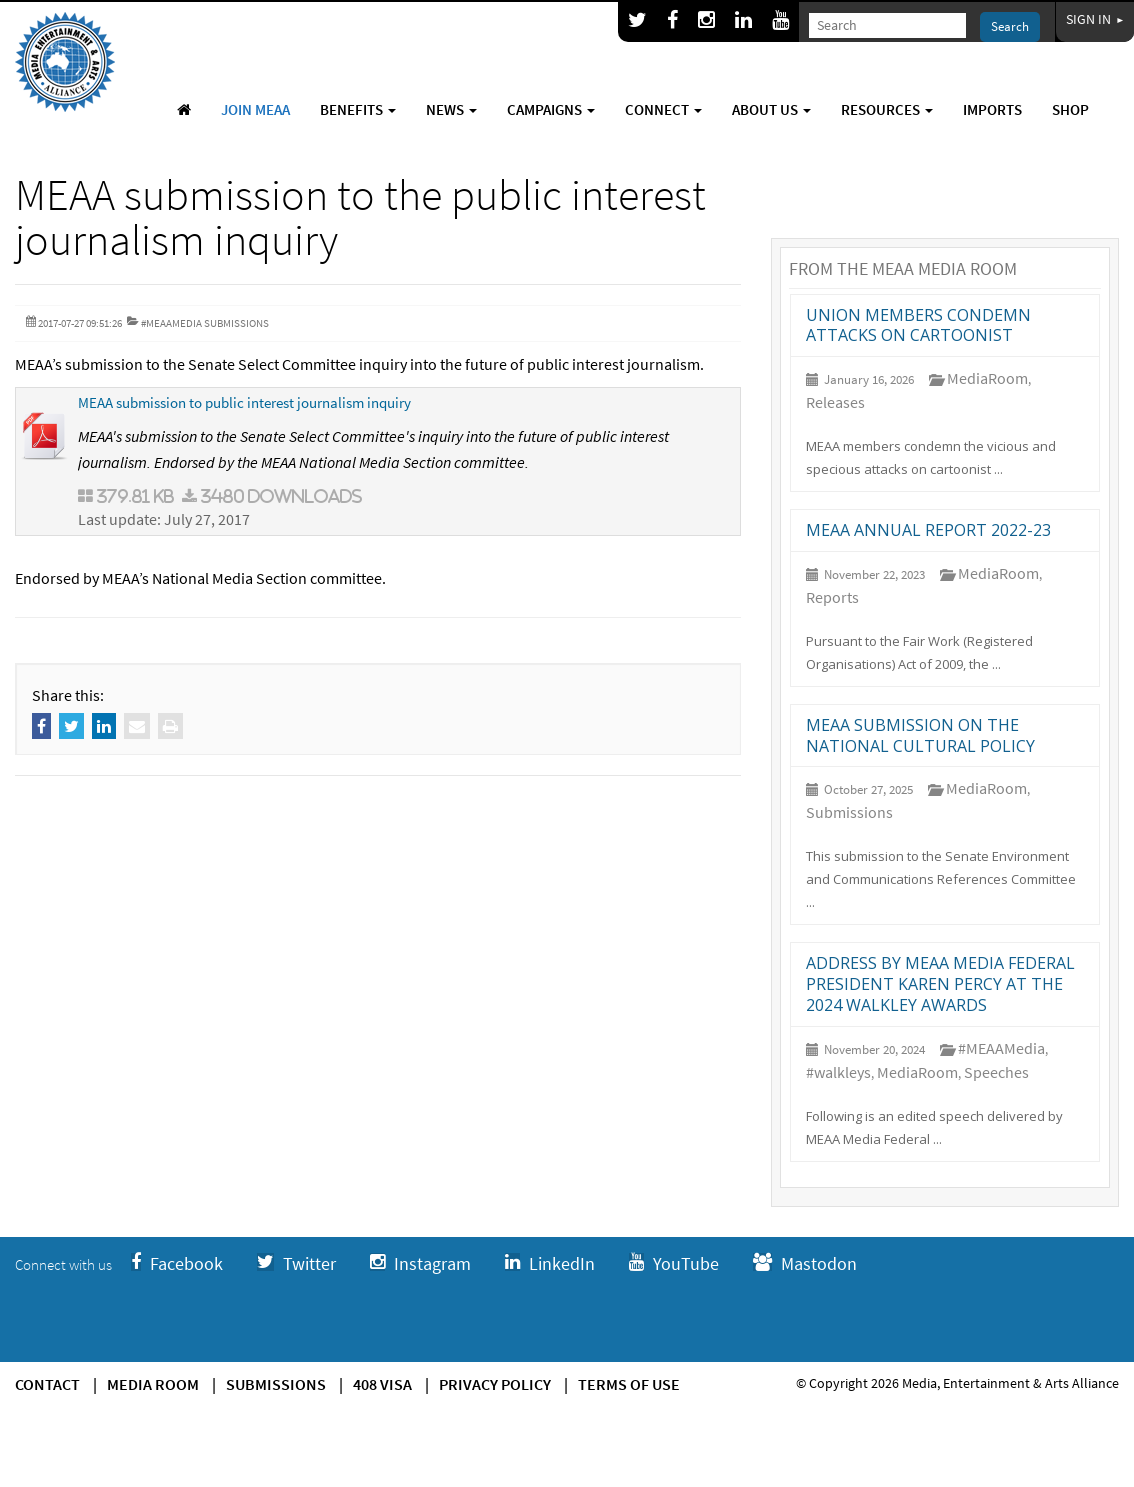 Image resolution: width=1134 pixels, height=1487 pixels. What do you see at coordinates (992, 109) in the screenshot?
I see `Imports` at bounding box center [992, 109].